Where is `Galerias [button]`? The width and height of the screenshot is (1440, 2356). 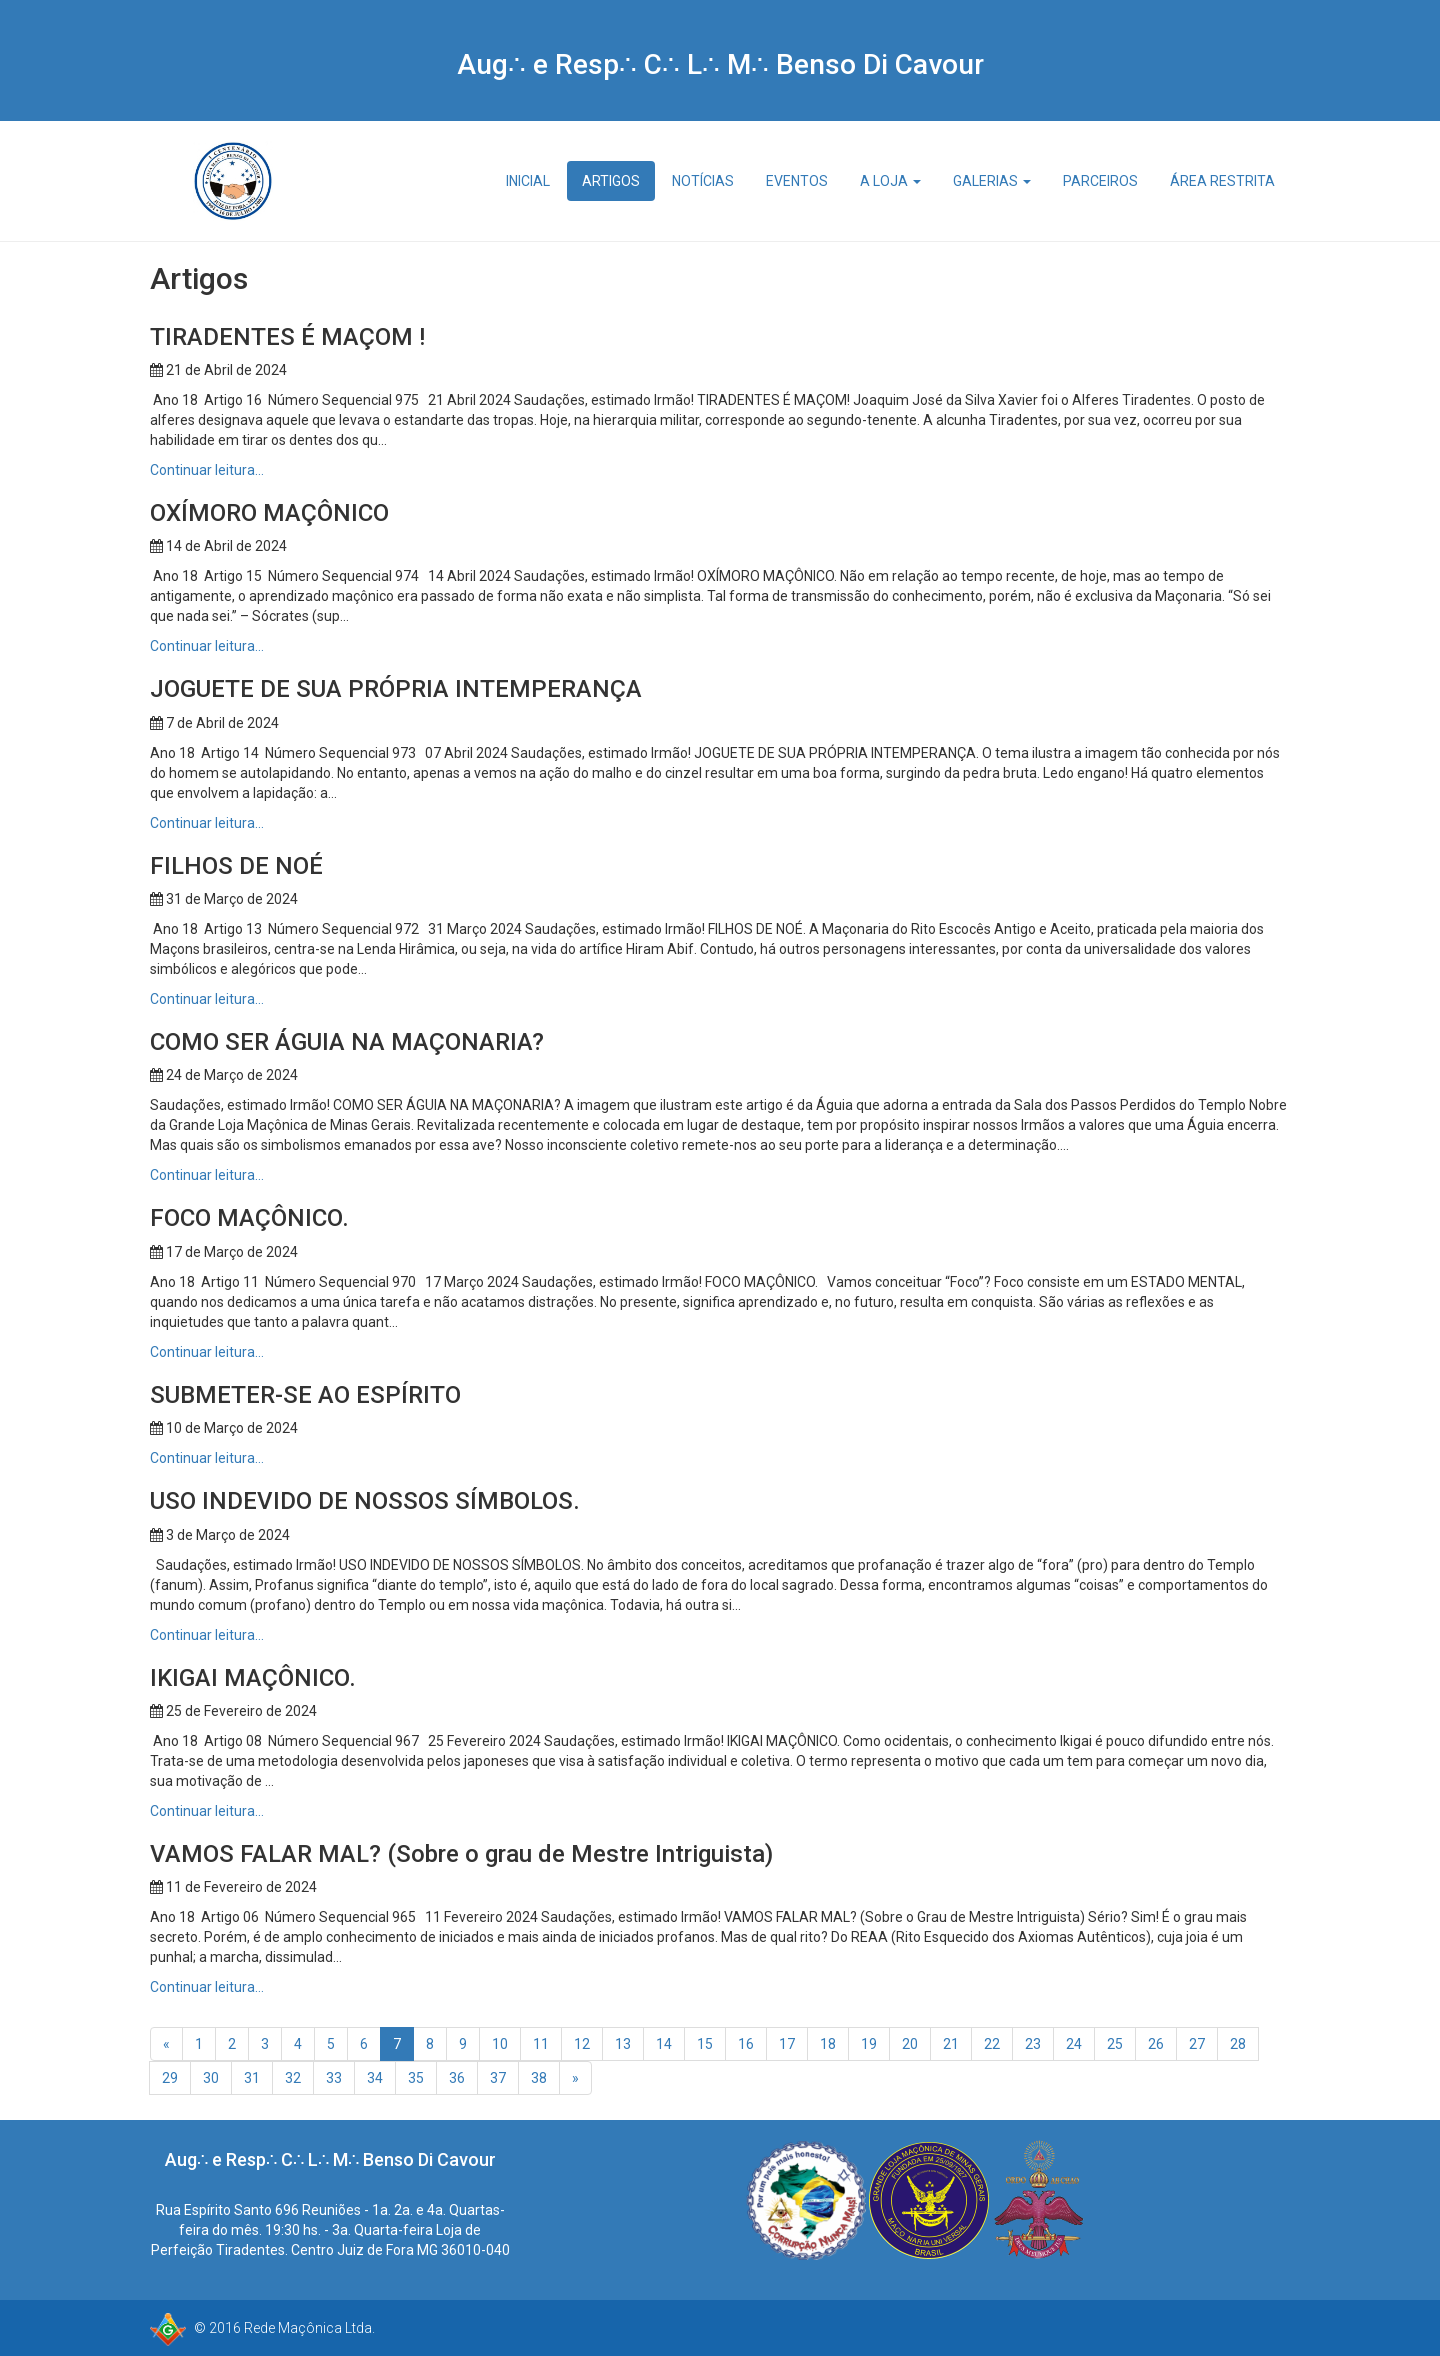 Galerias [button] is located at coordinates (992, 181).